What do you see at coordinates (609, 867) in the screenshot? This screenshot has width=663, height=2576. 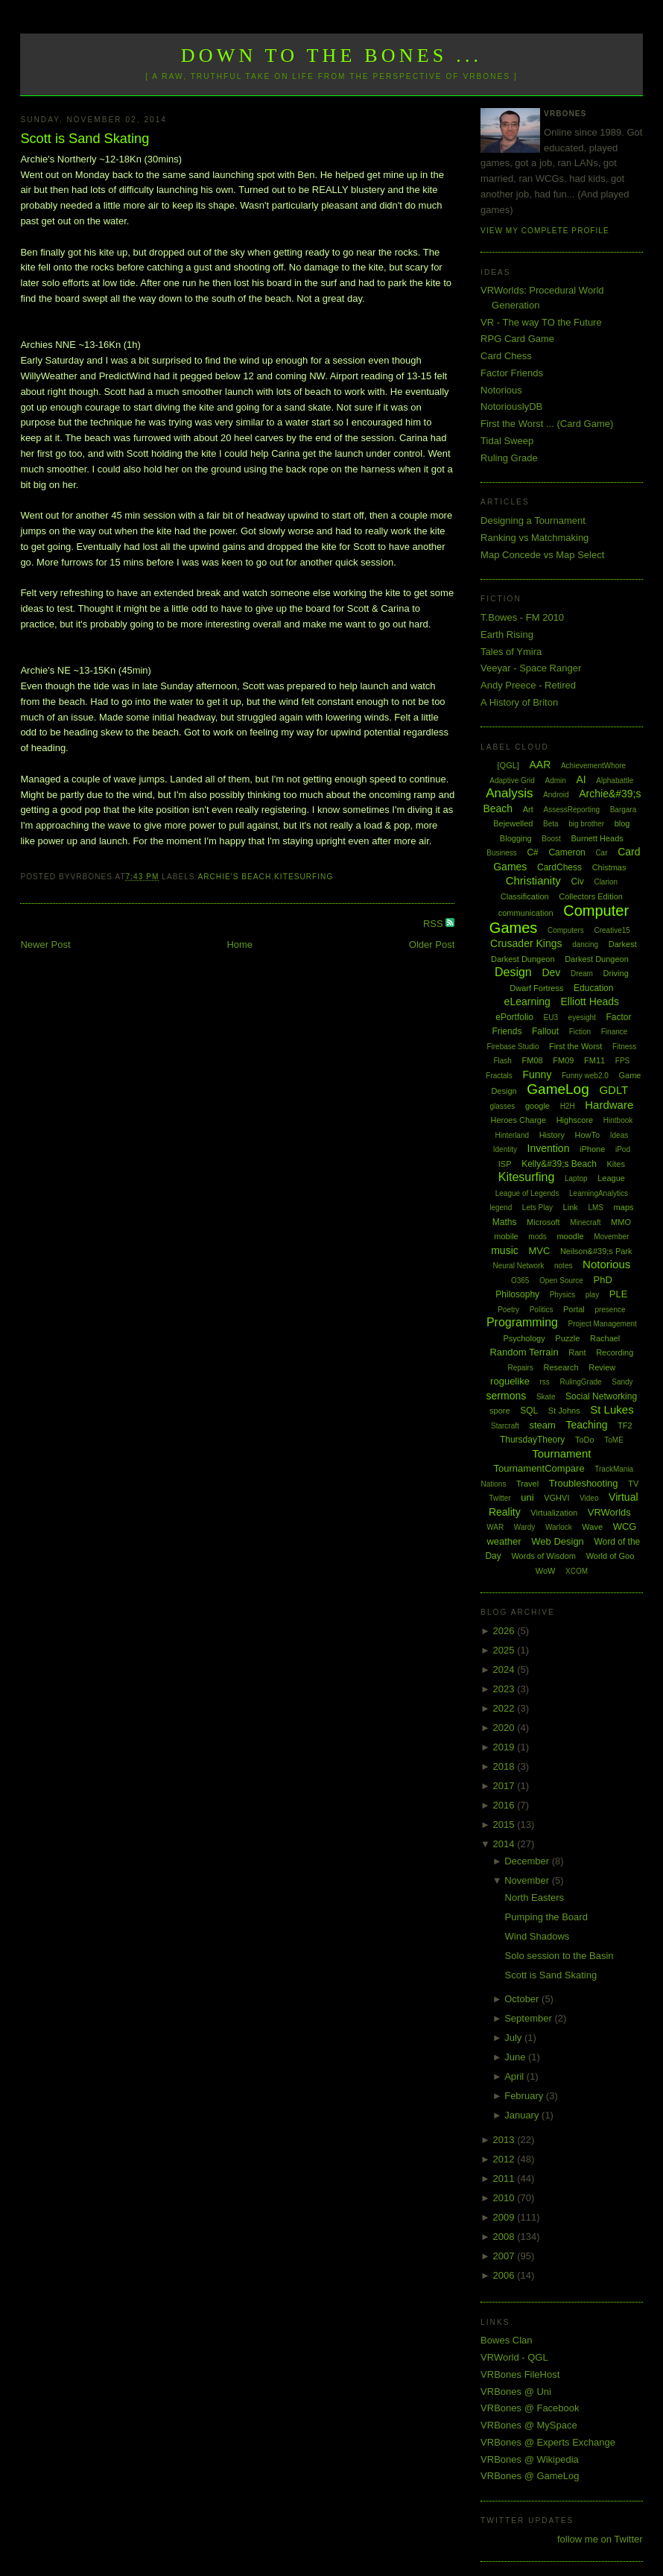 I see `Chistmas` at bounding box center [609, 867].